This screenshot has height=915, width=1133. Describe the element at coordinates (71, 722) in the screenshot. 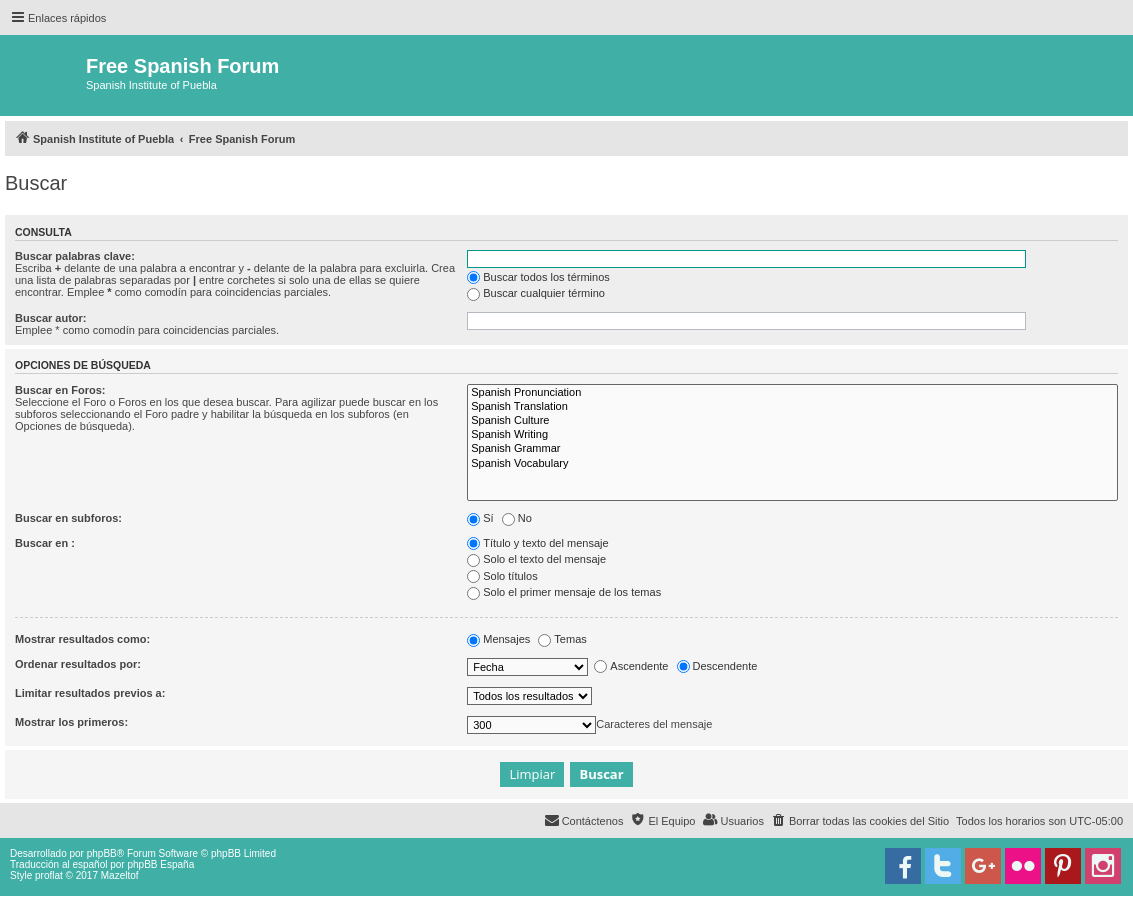

I see `Mostrar los primeros:` at that location.